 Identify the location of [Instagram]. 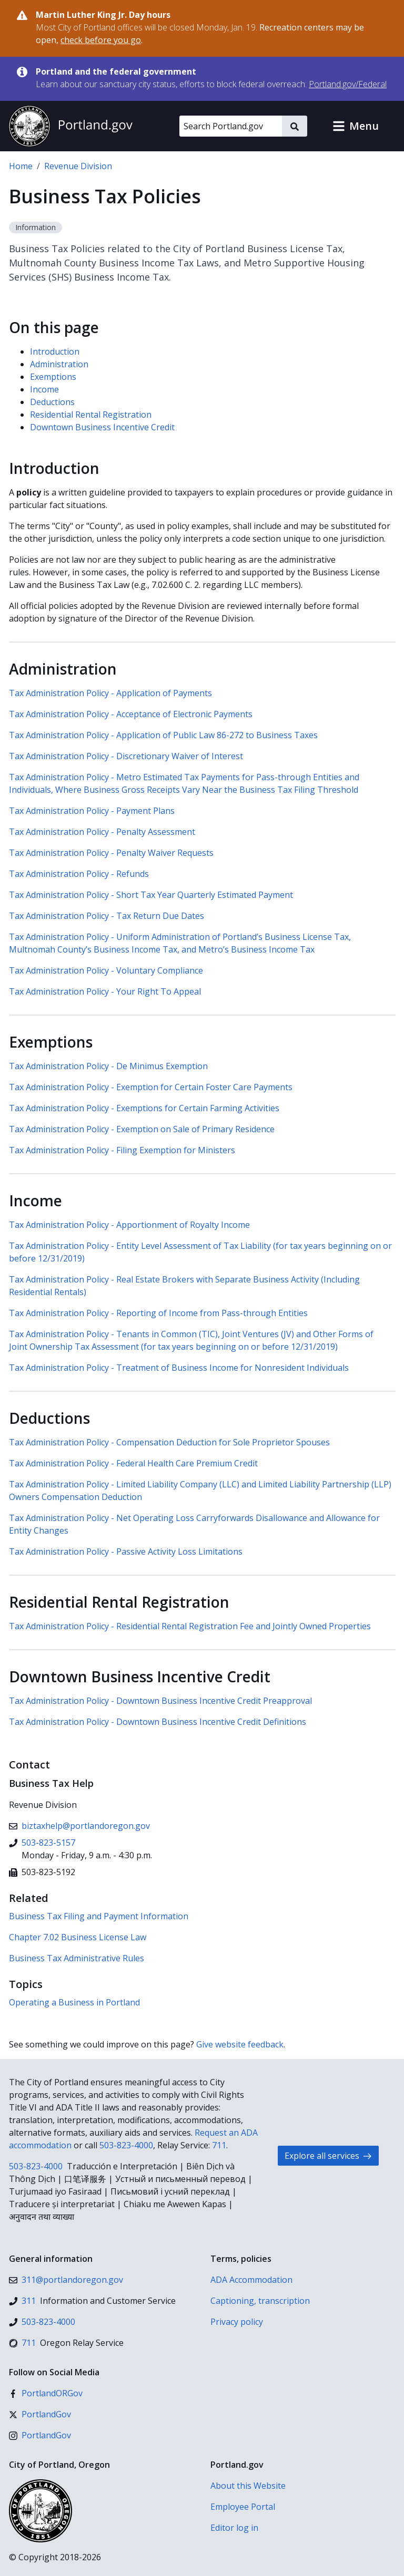
(40, 2435).